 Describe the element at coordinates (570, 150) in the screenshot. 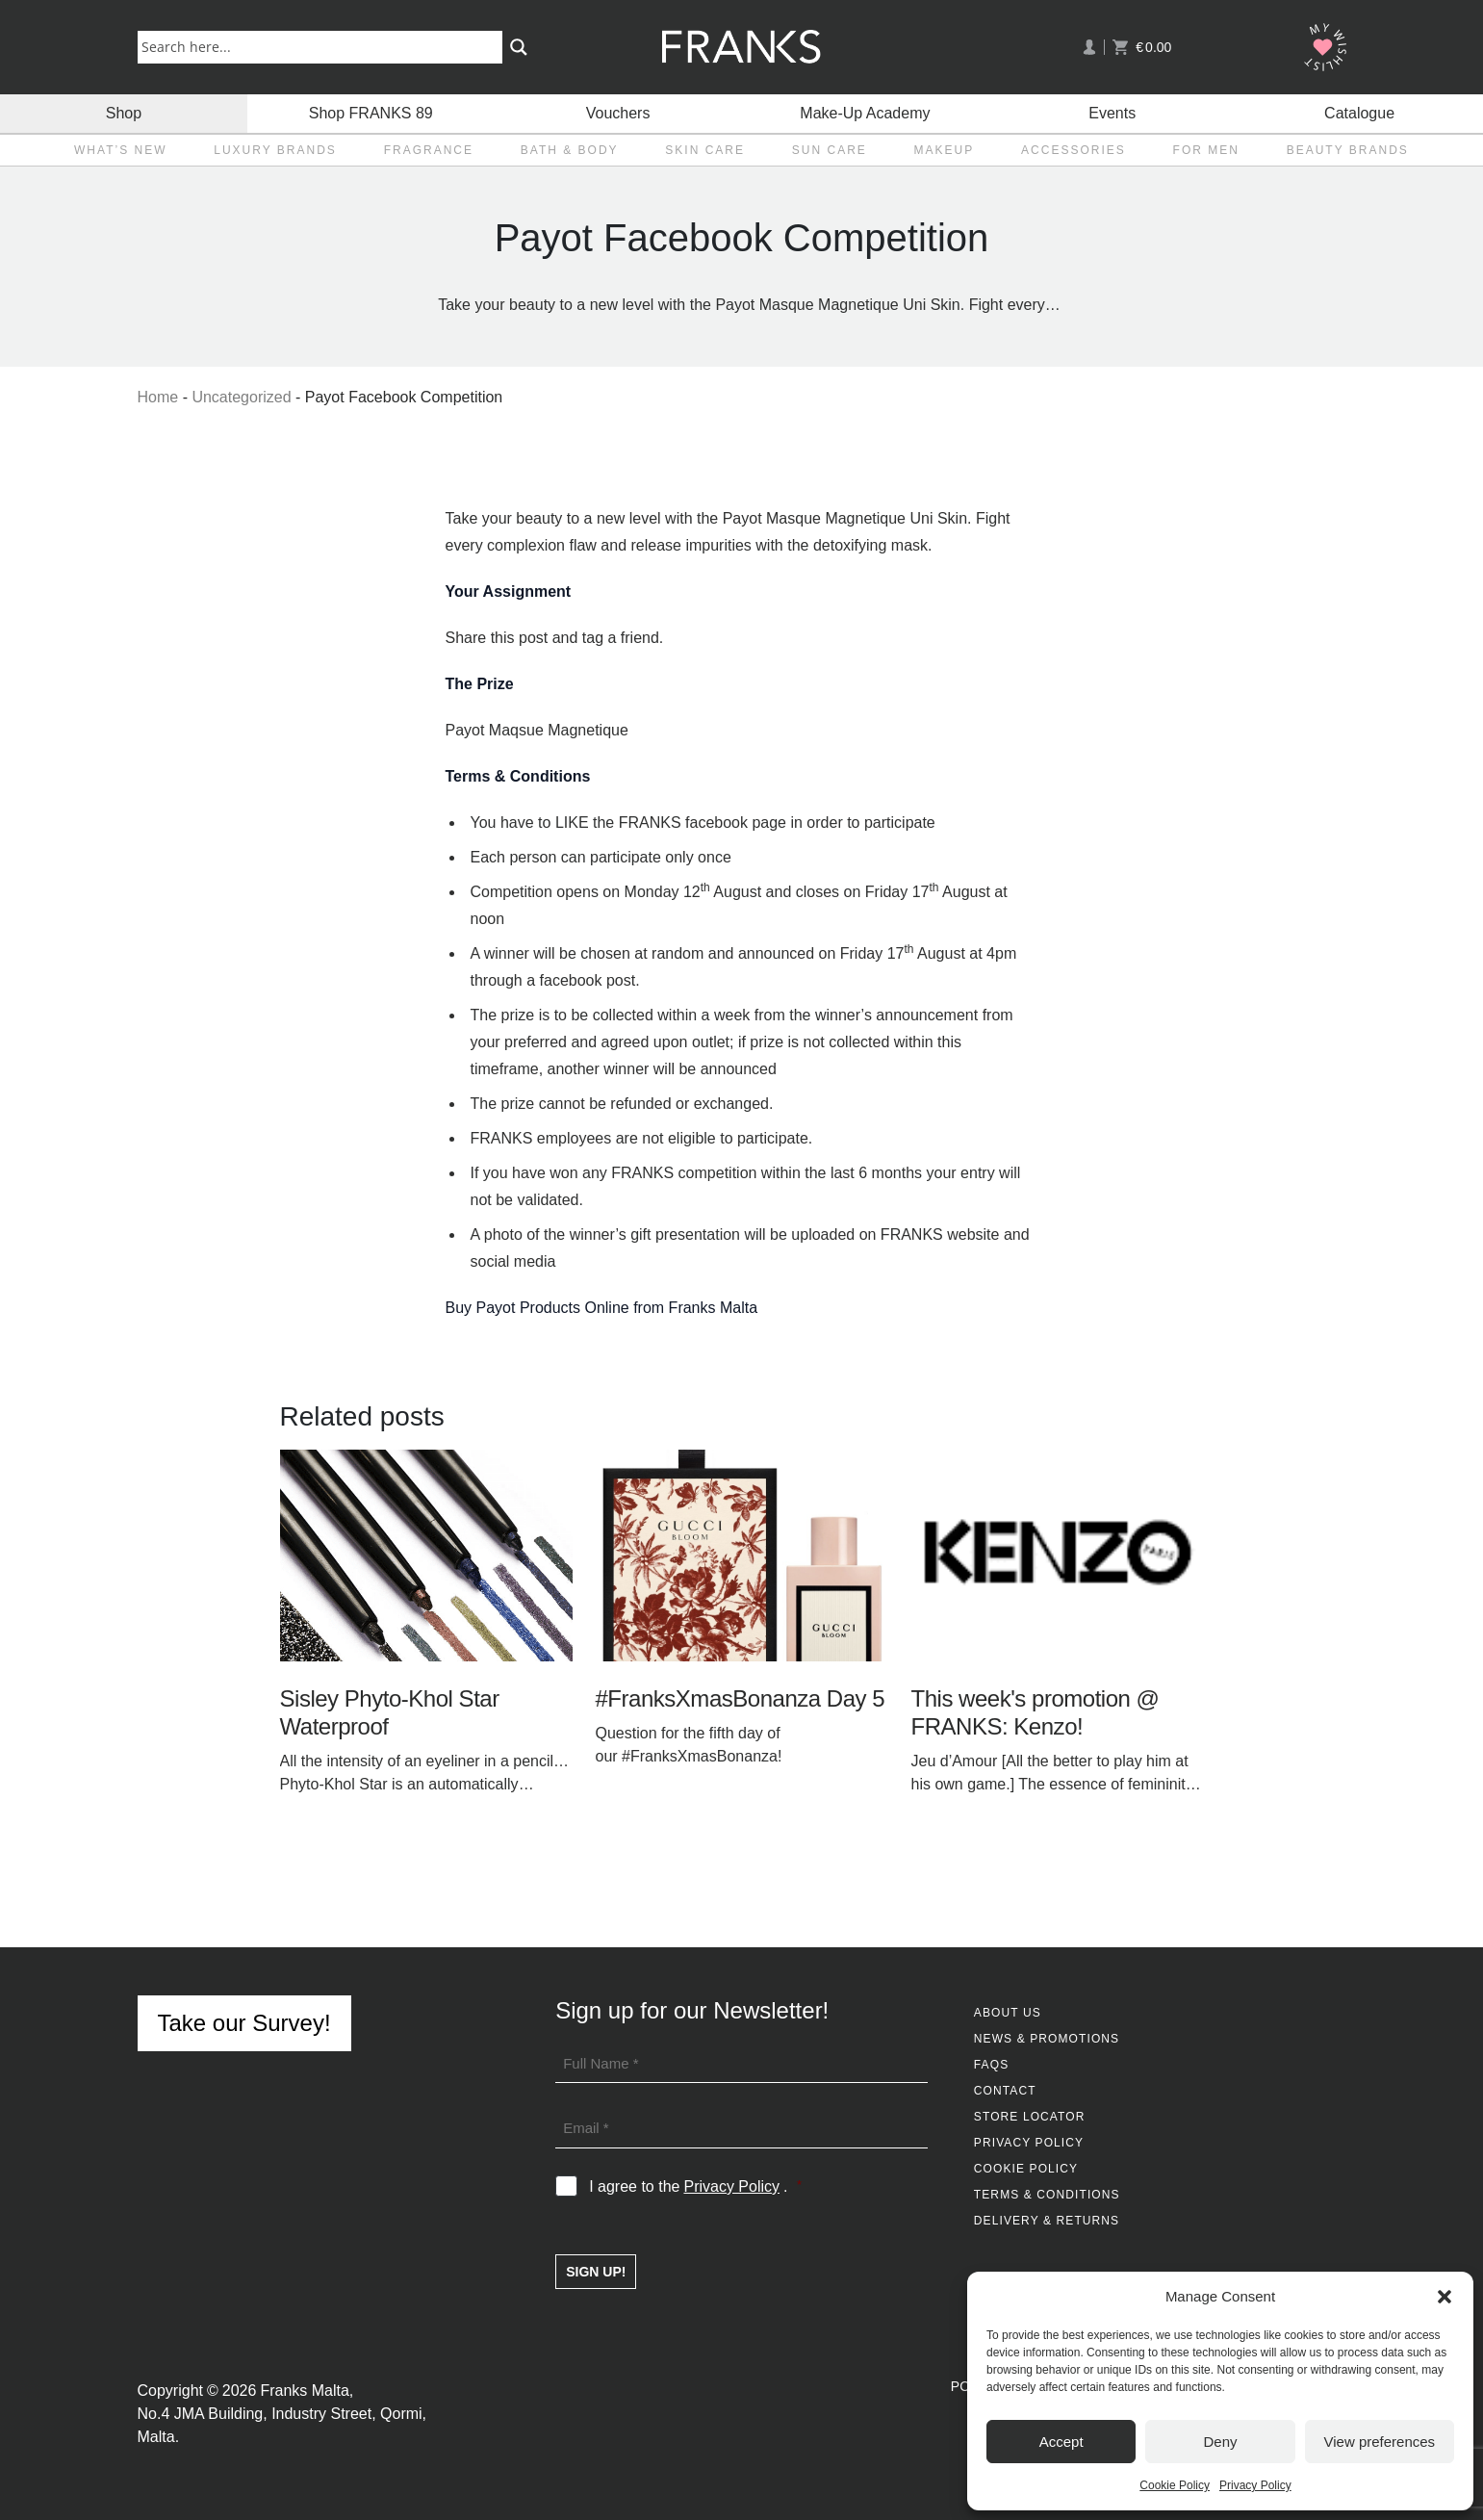

I see `Bath & Body` at that location.